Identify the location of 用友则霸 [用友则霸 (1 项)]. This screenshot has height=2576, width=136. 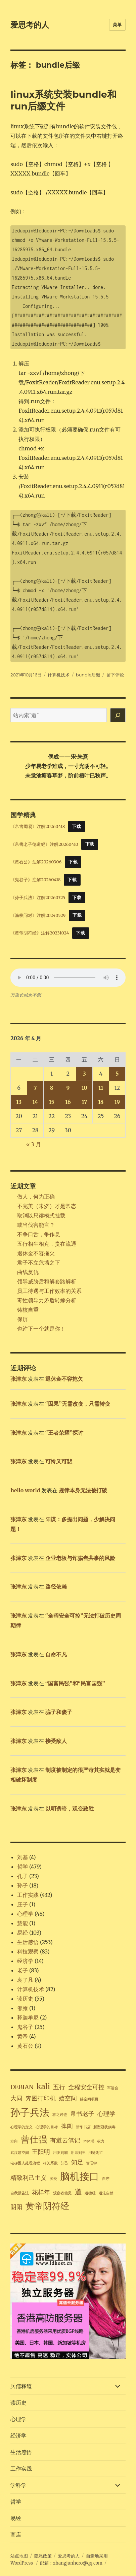
(60, 2153).